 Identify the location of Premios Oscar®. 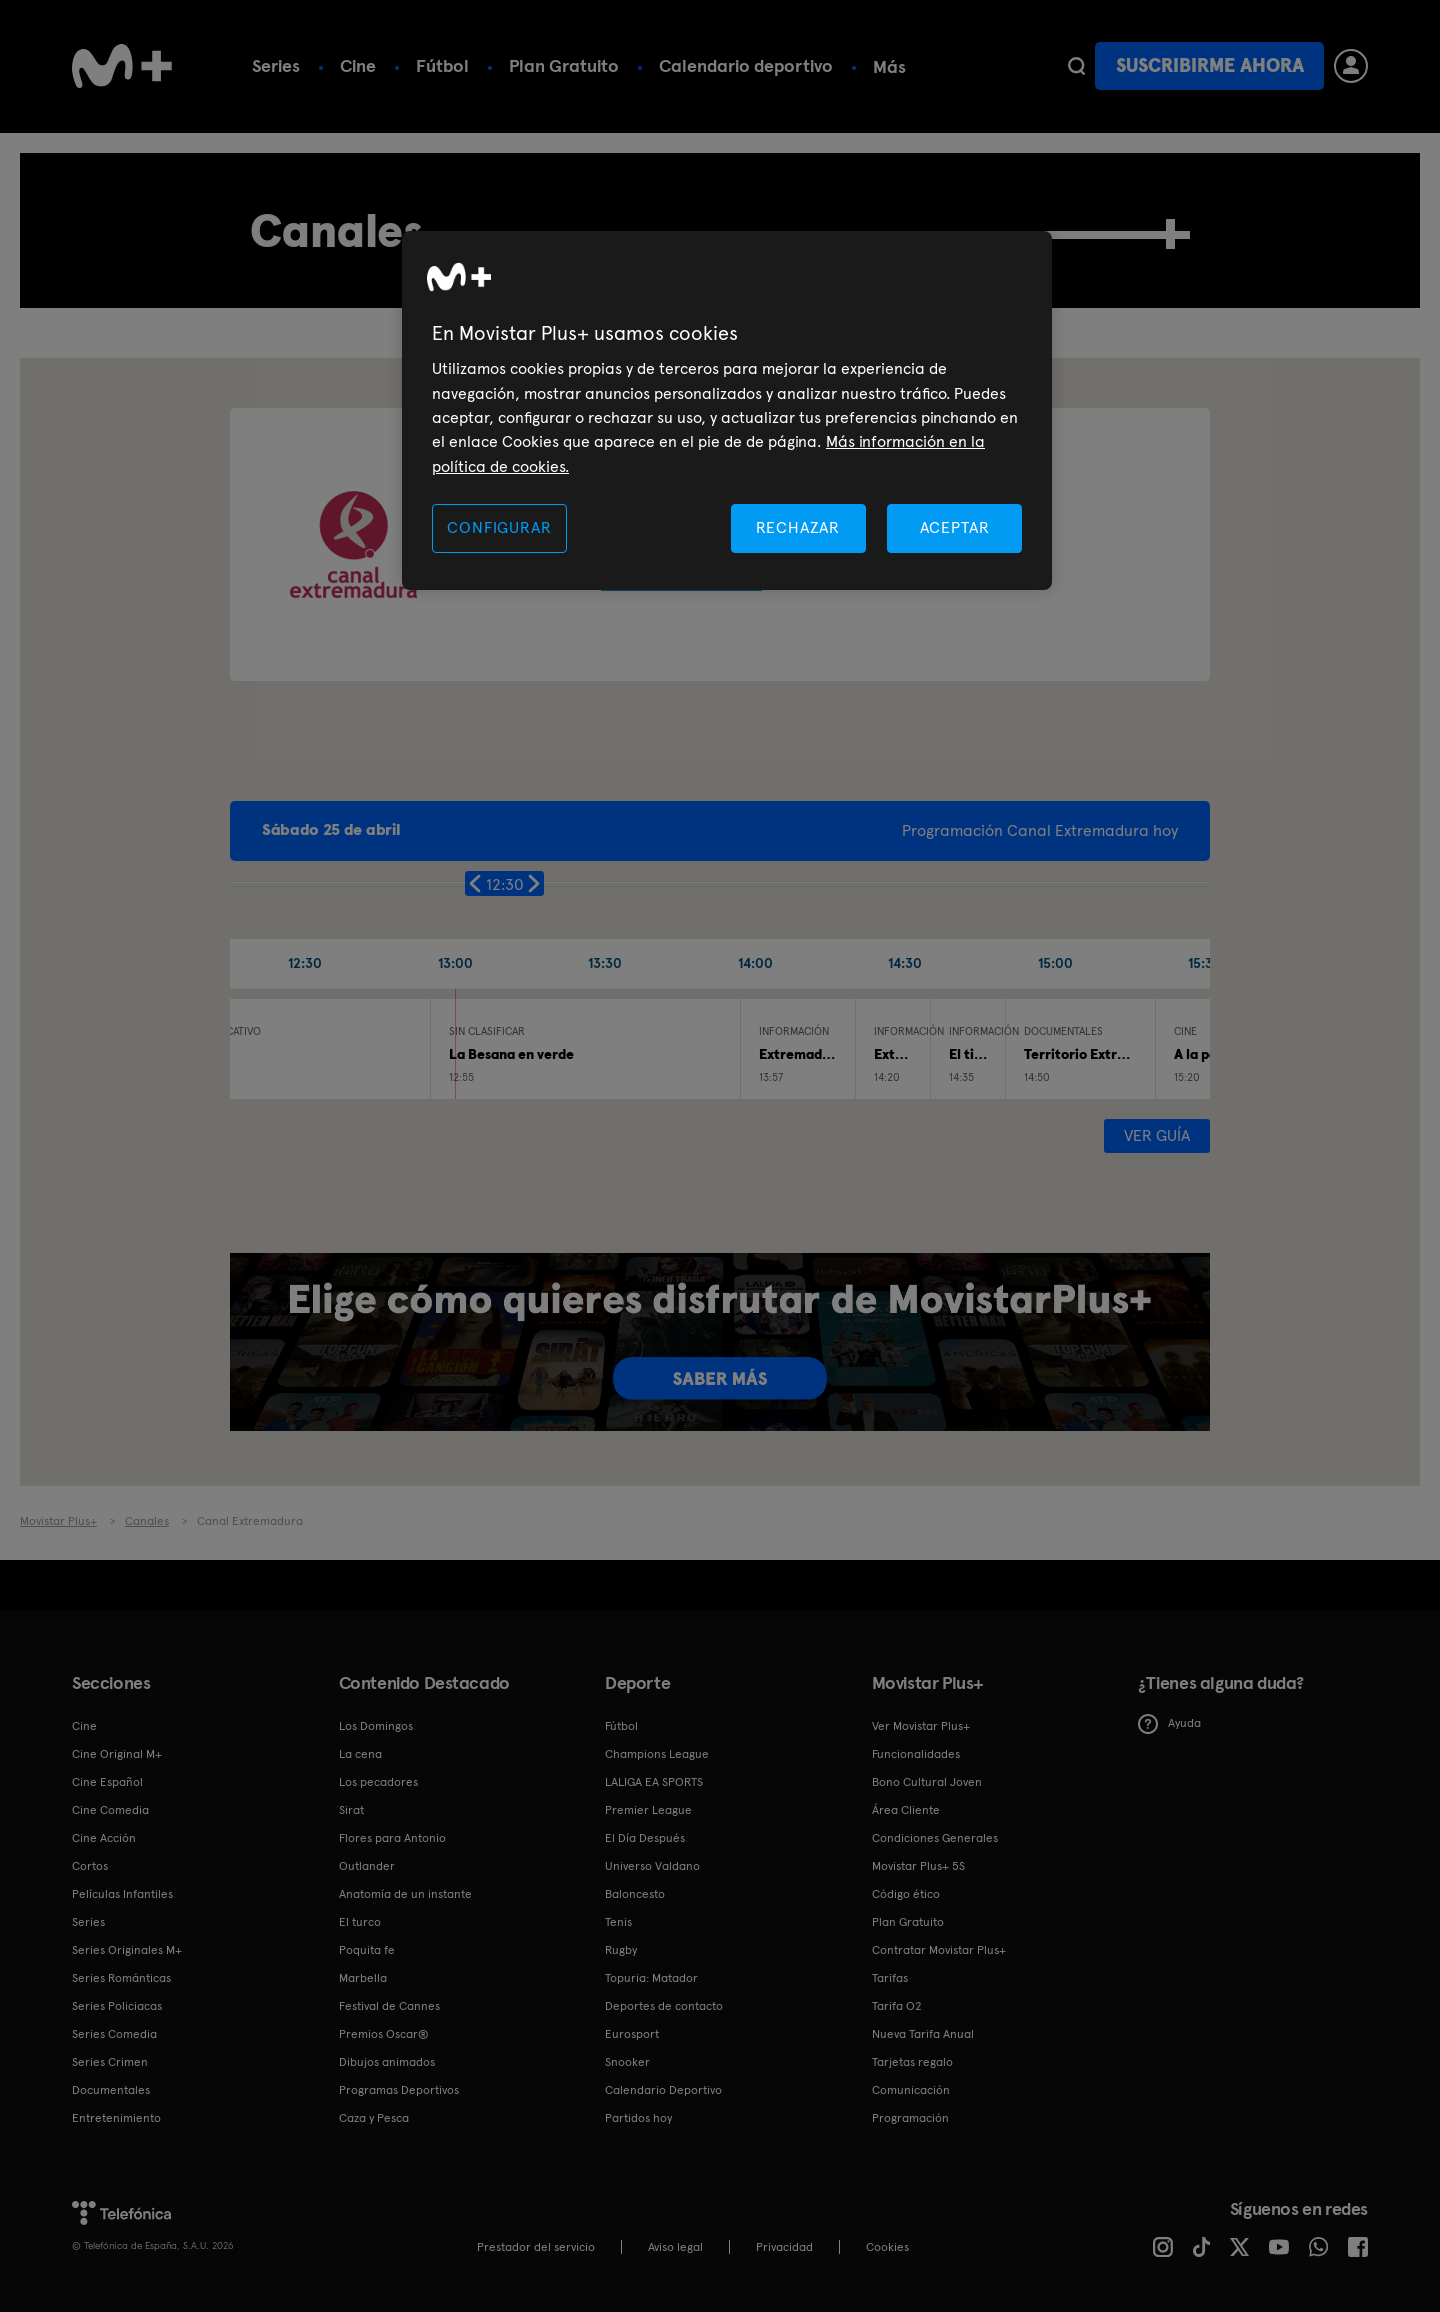
(384, 2034).